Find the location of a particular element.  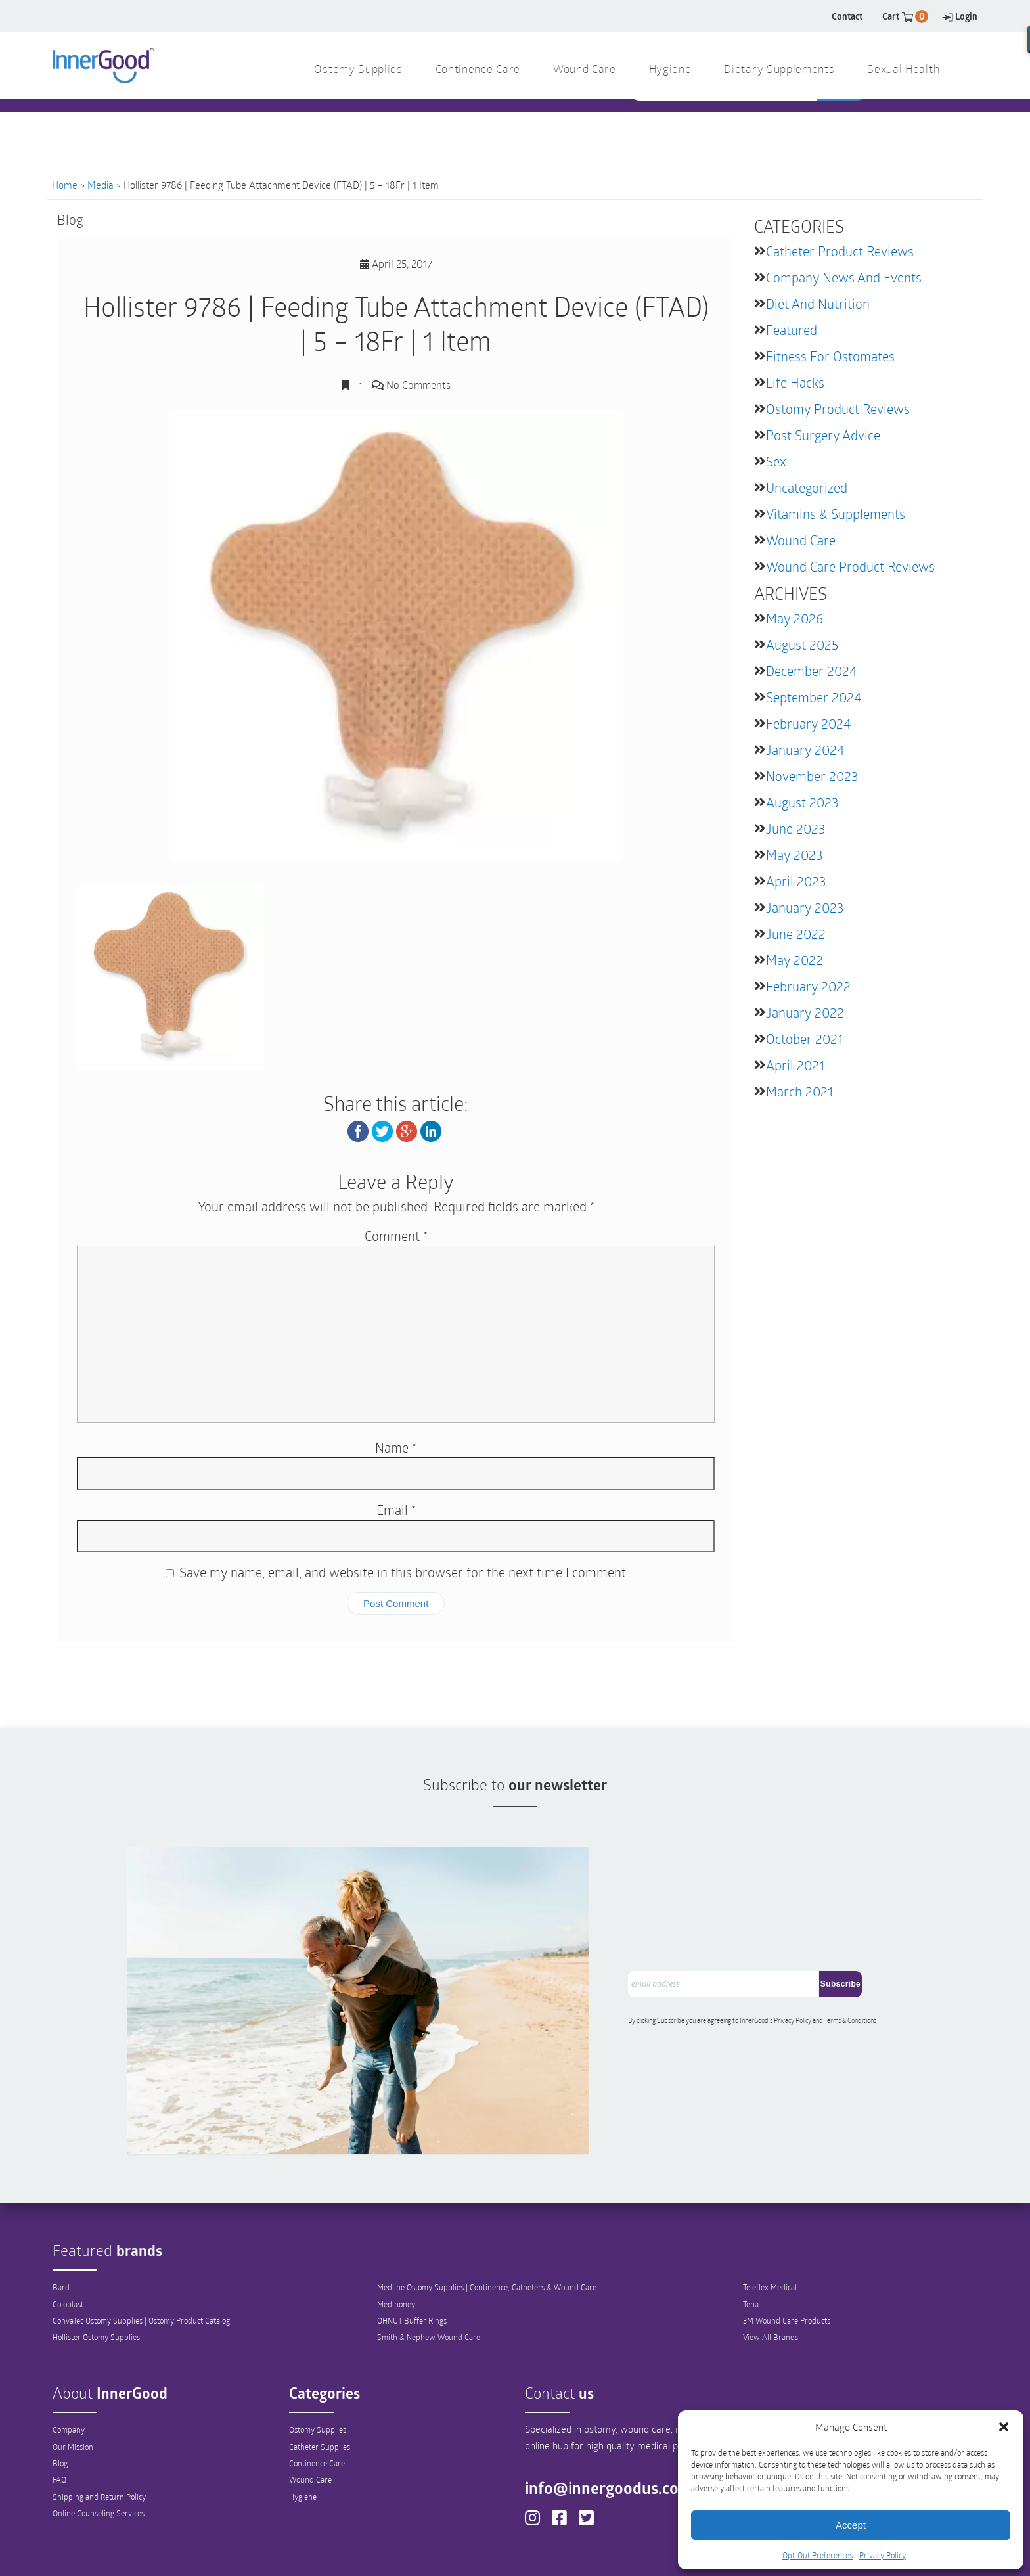

Wound Care is located at coordinates (801, 540).